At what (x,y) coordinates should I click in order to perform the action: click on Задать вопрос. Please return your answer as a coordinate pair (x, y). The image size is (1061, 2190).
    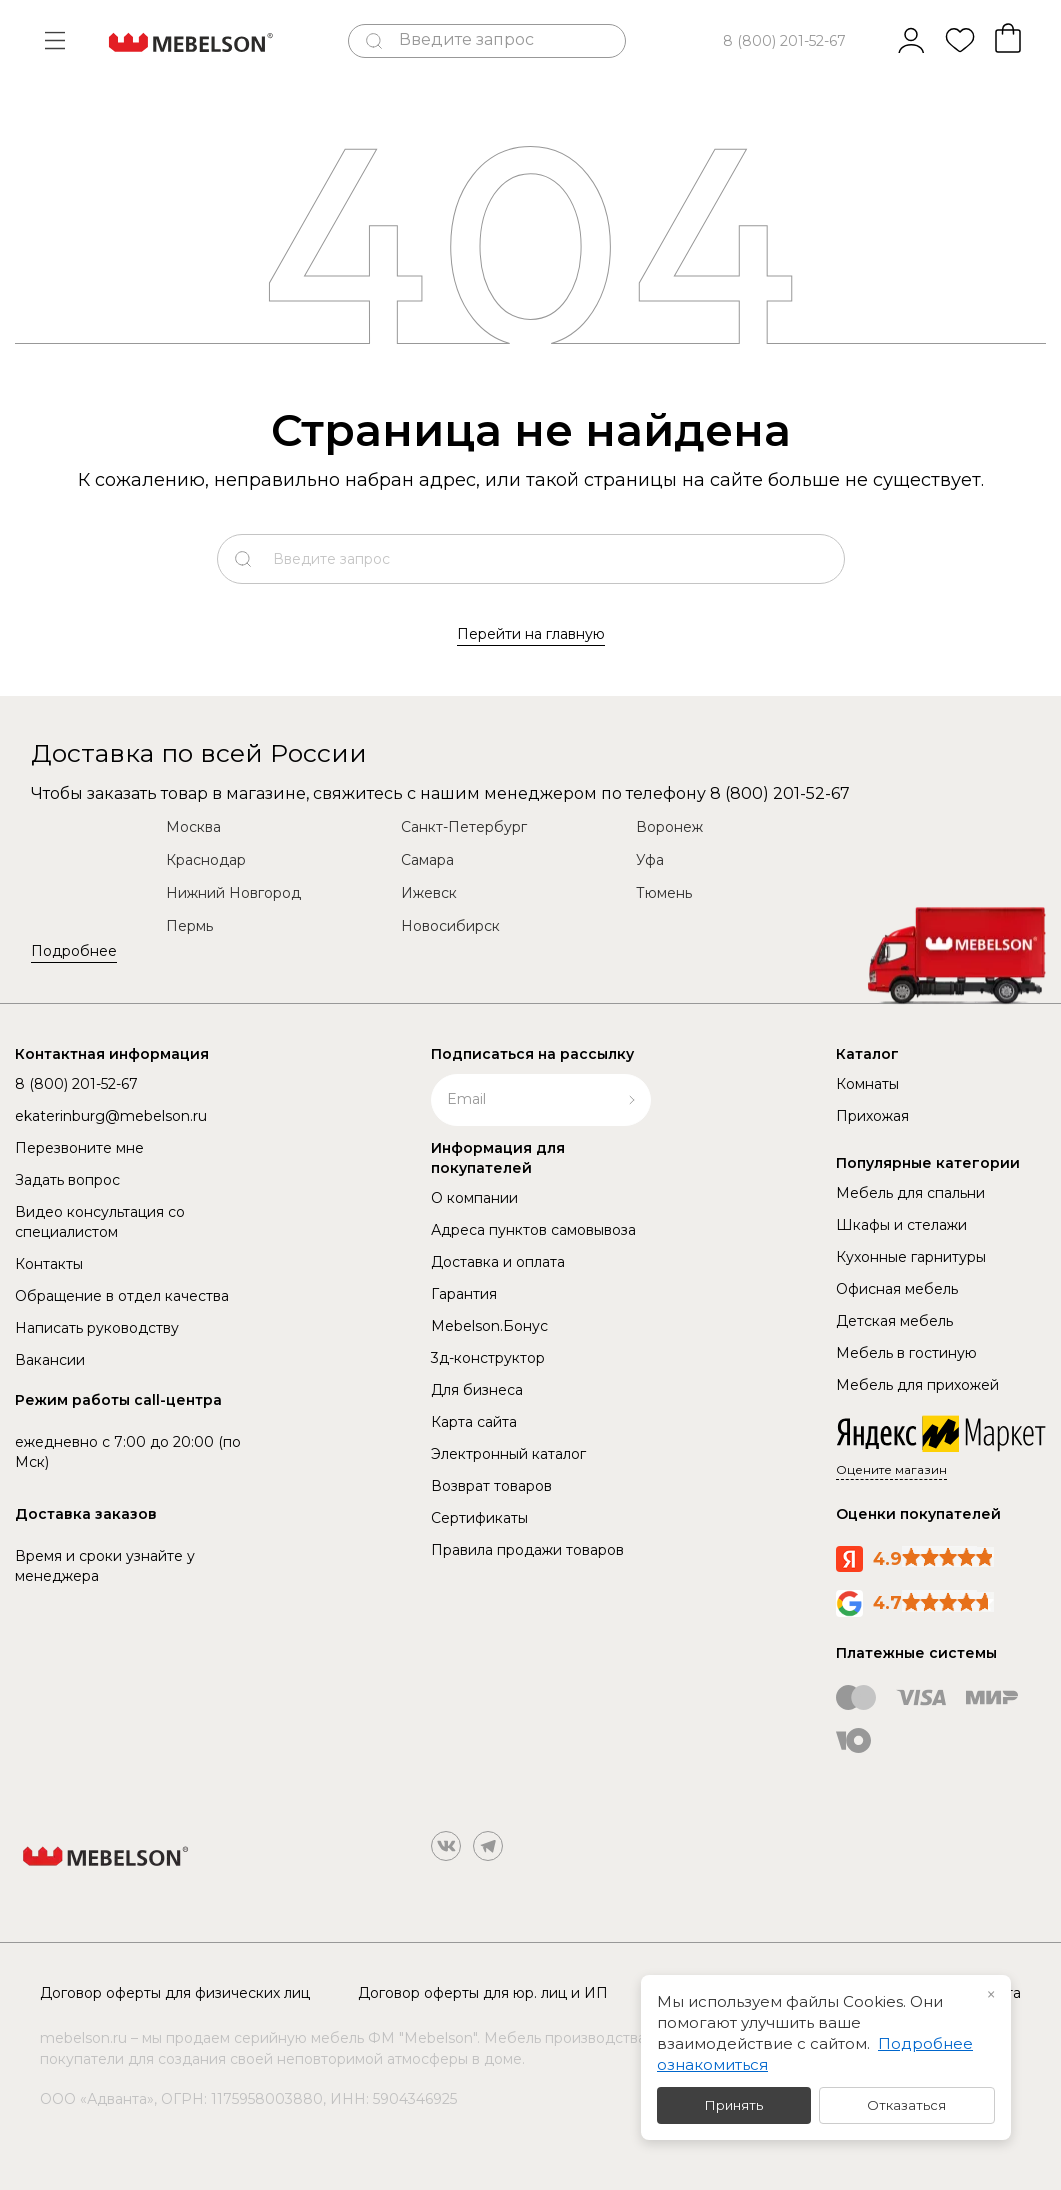
    Looking at the image, I should click on (67, 1180).